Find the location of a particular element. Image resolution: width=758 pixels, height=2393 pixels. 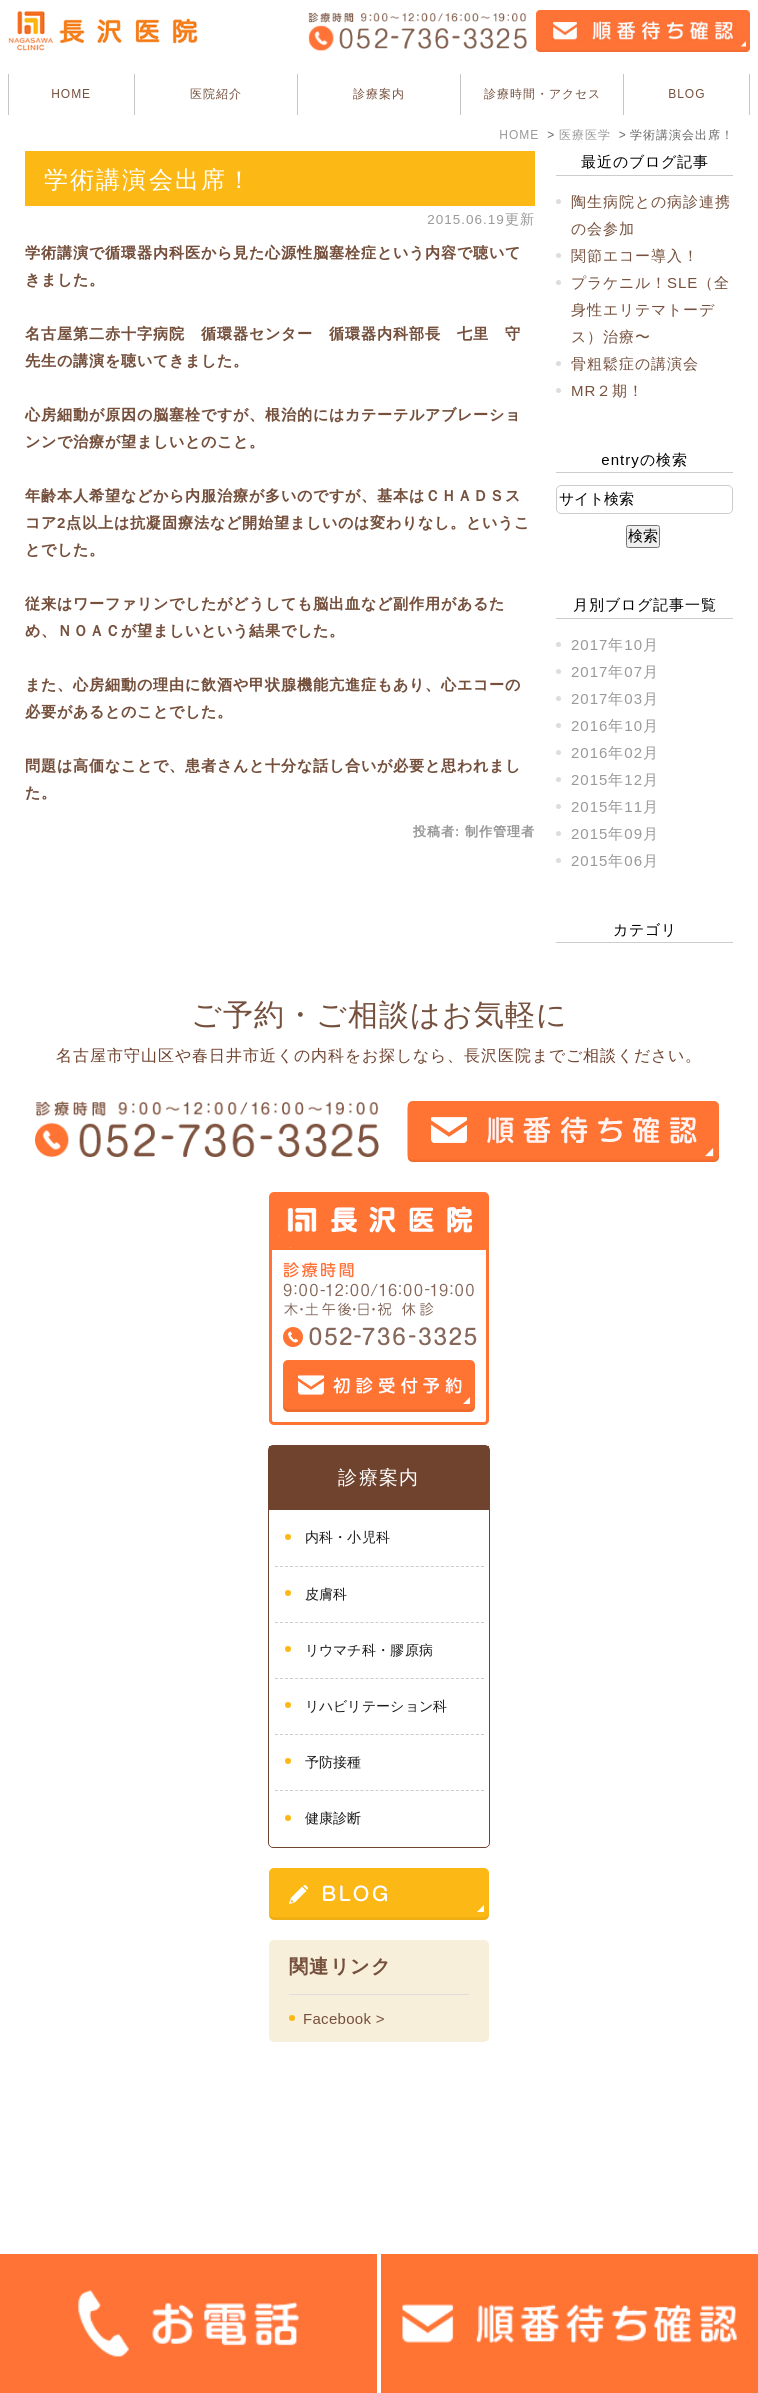

2017年03月 is located at coordinates (615, 698).